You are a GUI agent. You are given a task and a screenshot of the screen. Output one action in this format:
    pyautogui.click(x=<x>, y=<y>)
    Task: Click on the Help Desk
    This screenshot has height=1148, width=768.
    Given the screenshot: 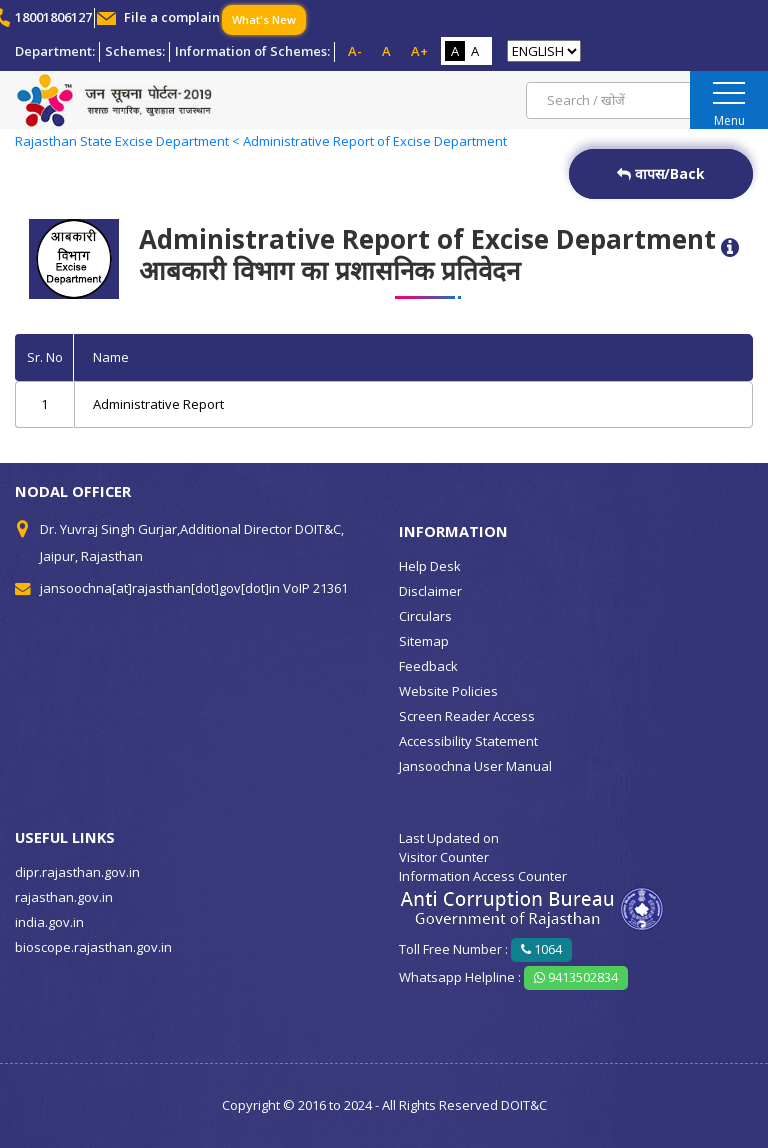 What is the action you would take?
    pyautogui.click(x=430, y=566)
    